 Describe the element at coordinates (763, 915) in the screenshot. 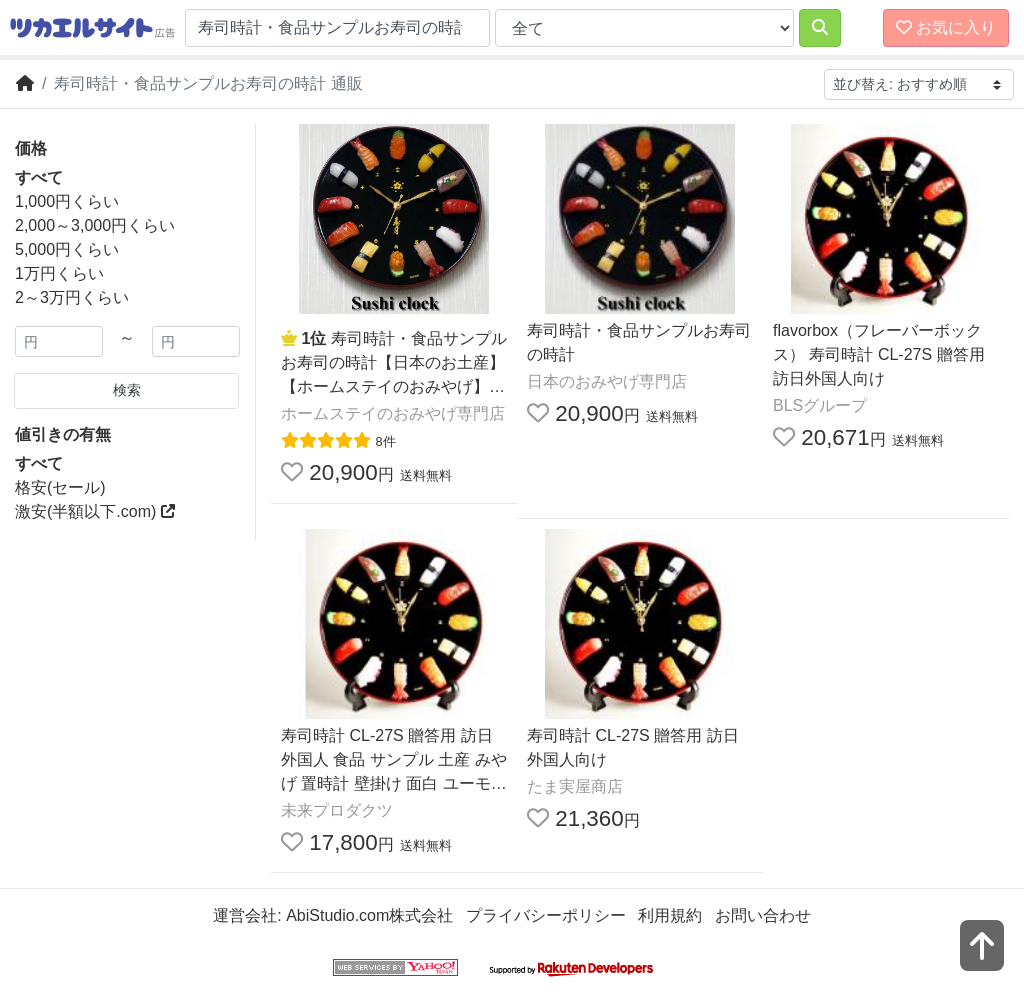

I see `お問い合わせ` at that location.